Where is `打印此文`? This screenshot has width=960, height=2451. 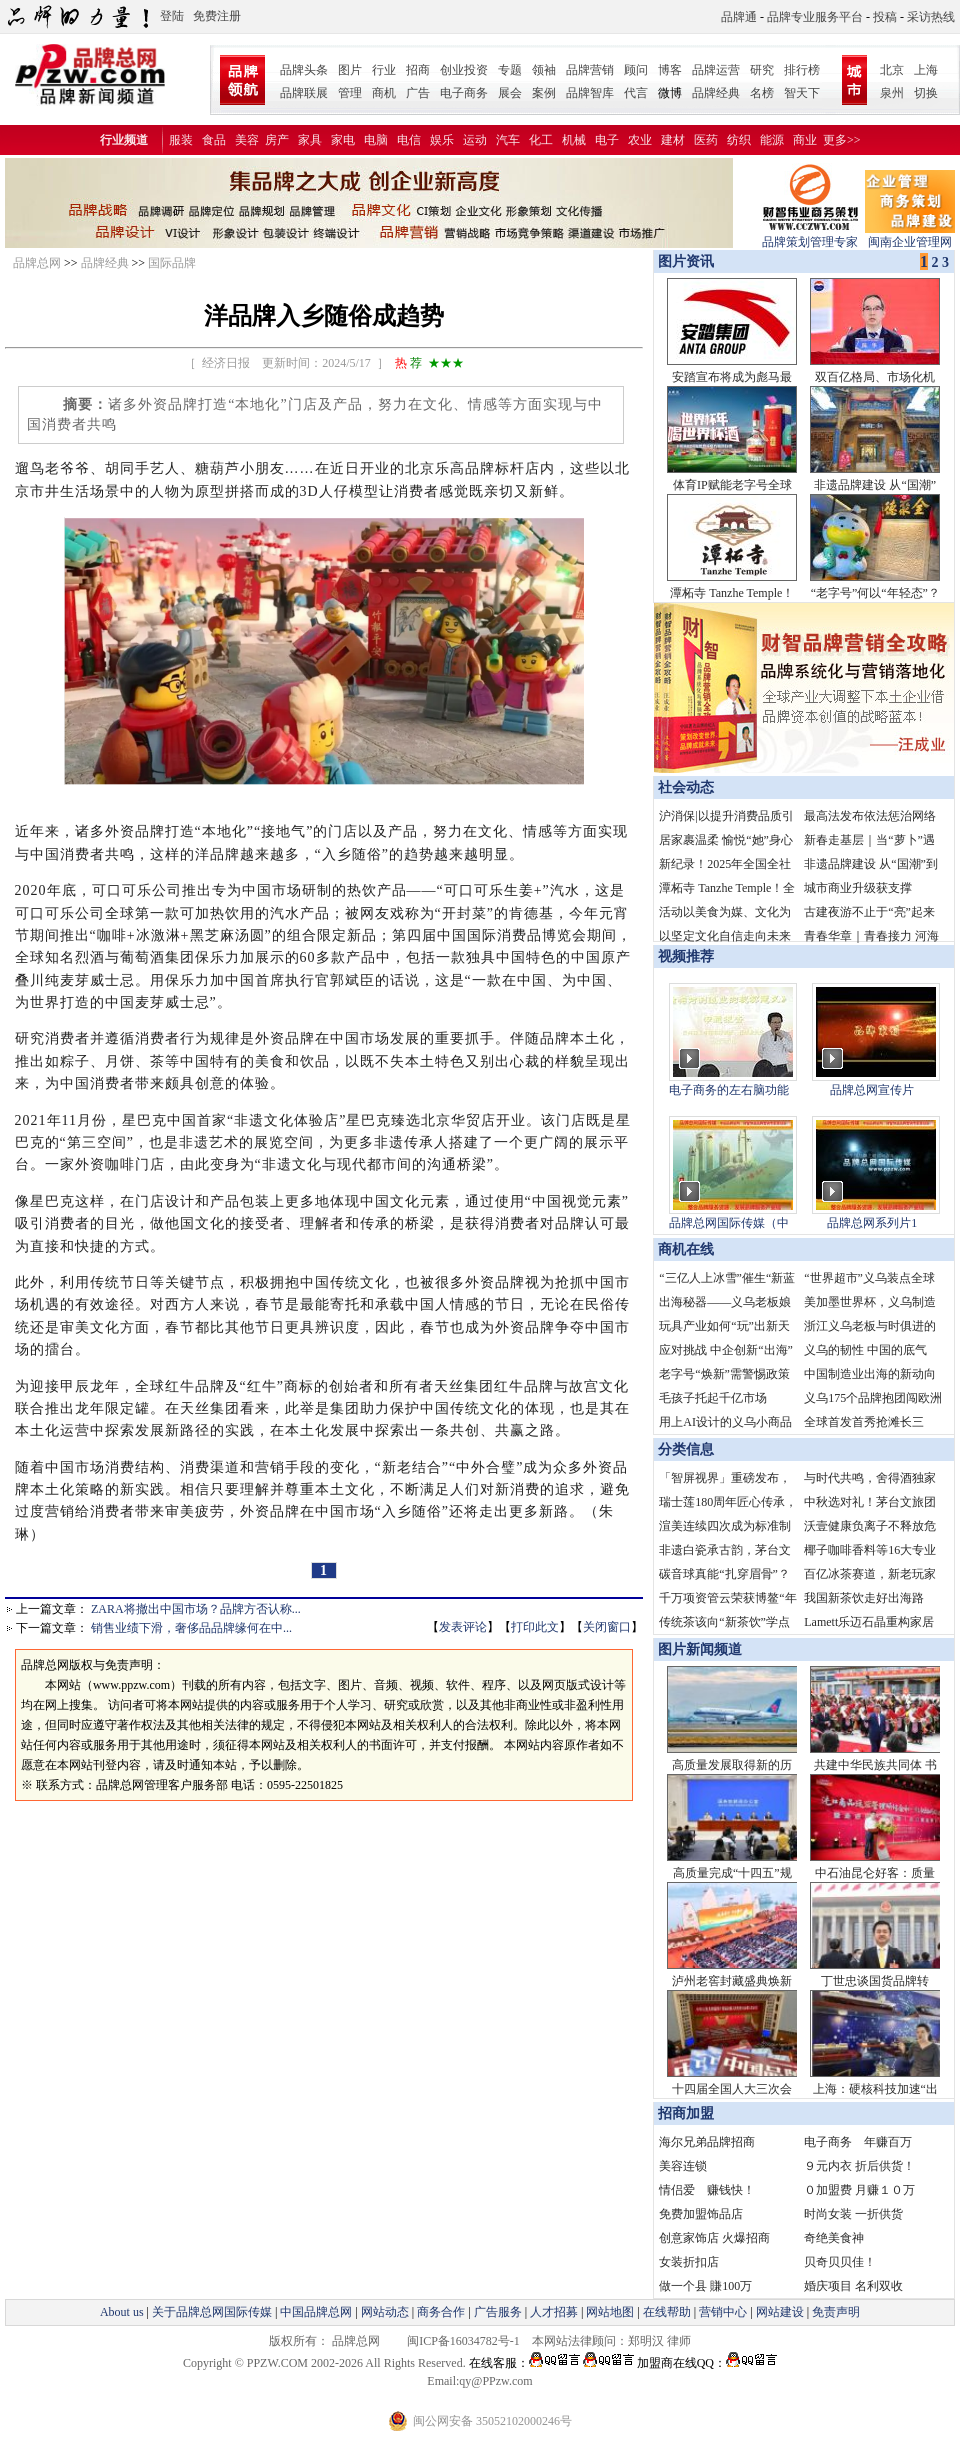
打印此文 is located at coordinates (535, 1627).